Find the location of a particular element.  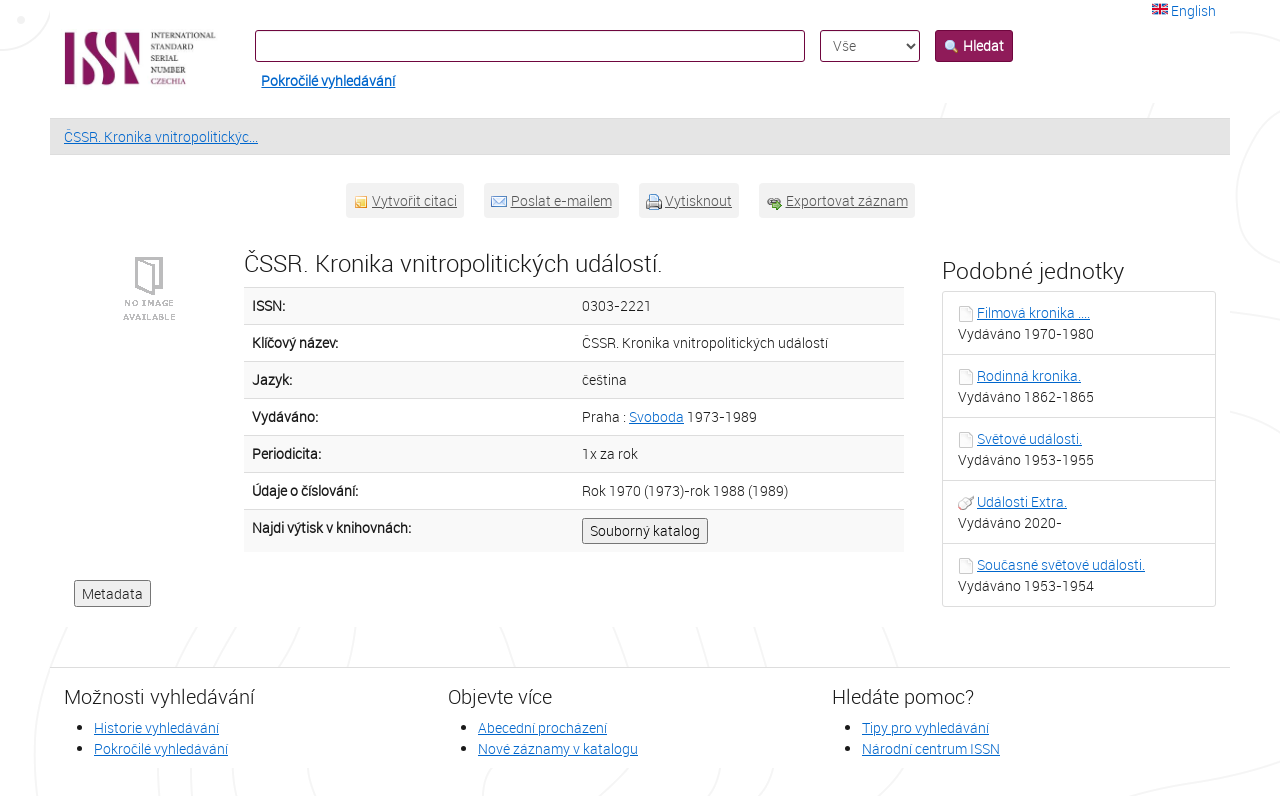

Vytisknout is located at coordinates (698, 200).